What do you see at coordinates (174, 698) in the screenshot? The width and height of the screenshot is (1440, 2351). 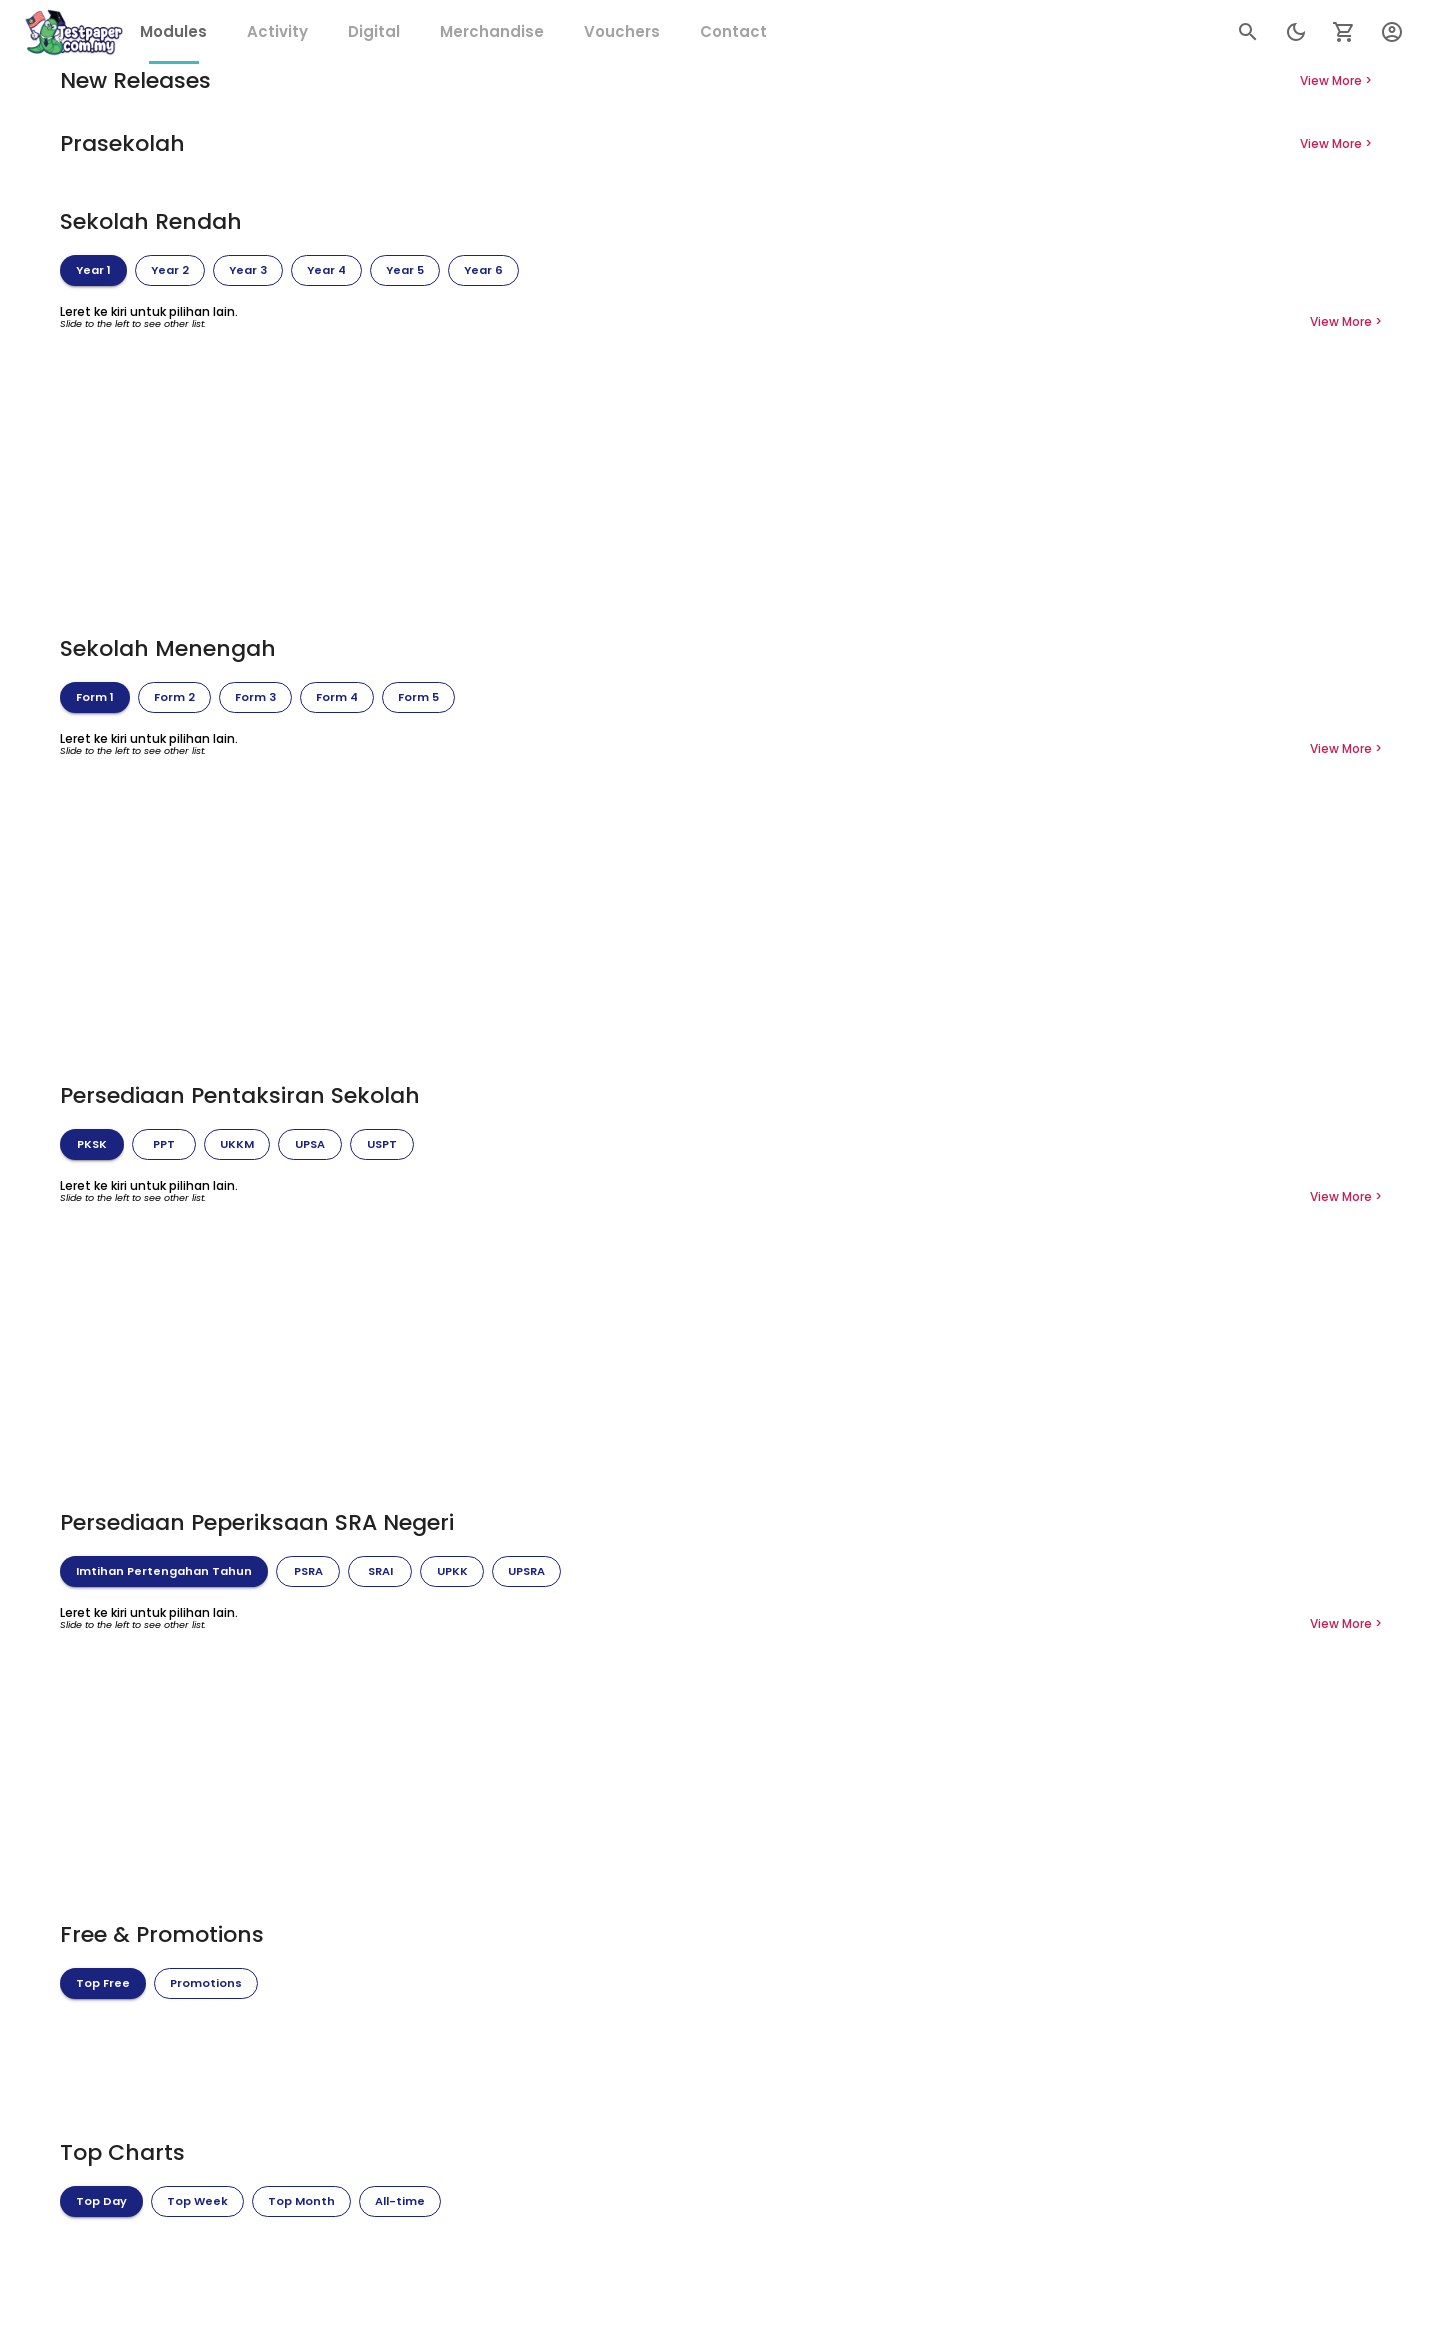 I see `Form 2` at bounding box center [174, 698].